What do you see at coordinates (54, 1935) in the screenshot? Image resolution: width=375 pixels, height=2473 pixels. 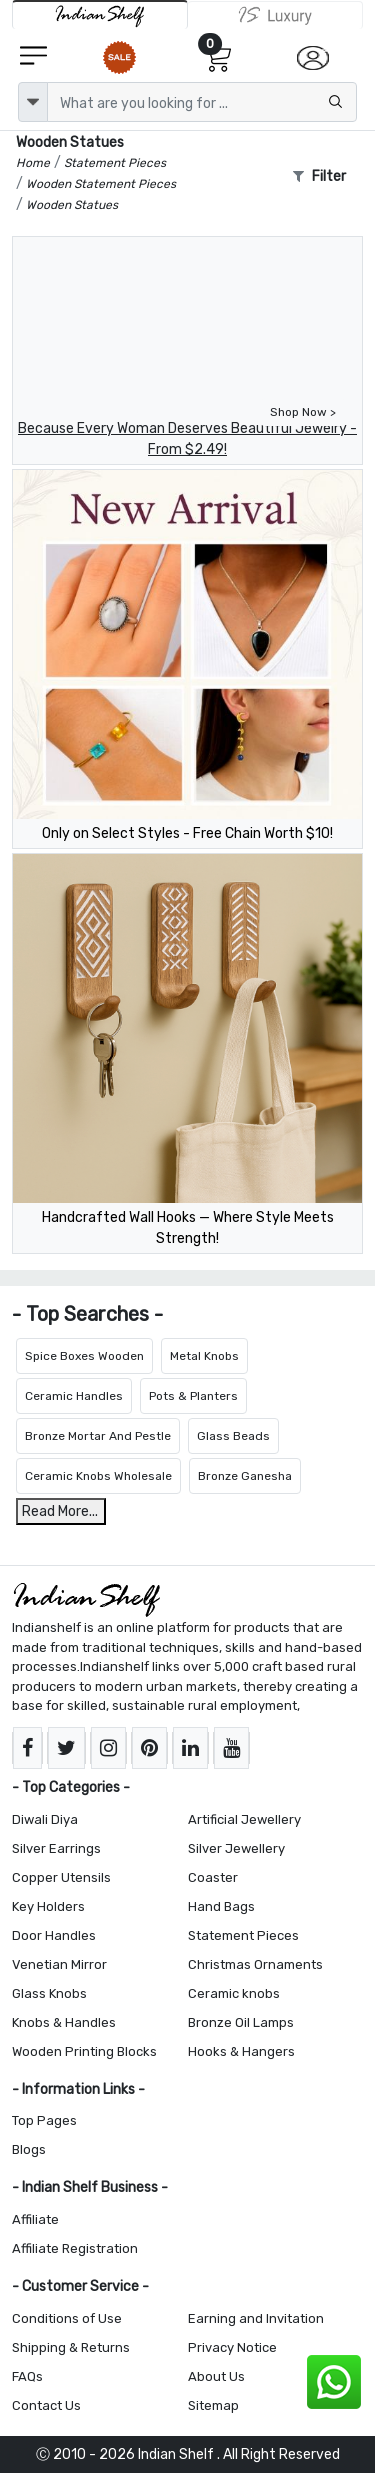 I see `Door Handles` at bounding box center [54, 1935].